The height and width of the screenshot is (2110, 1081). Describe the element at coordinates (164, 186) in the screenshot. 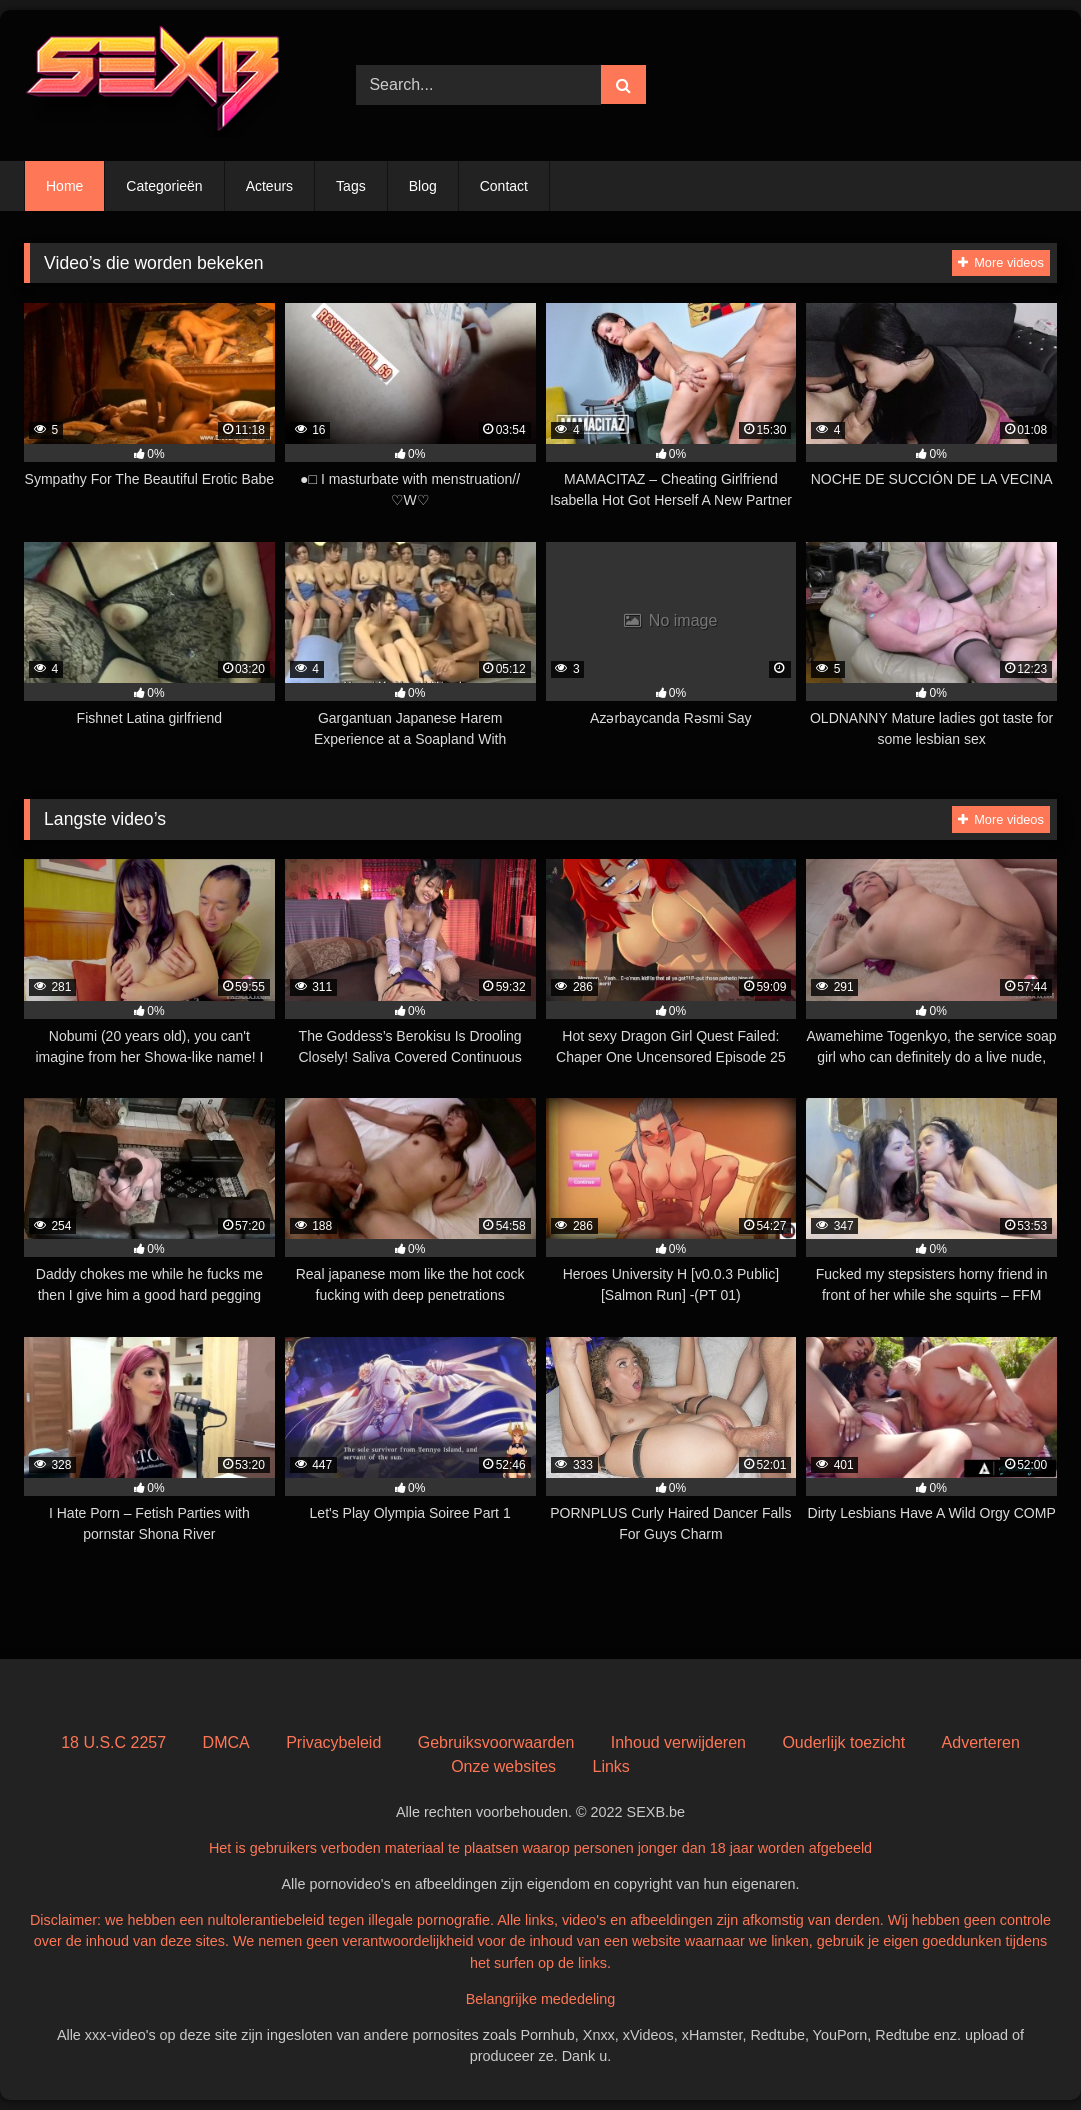

I see `Categorieën` at that location.